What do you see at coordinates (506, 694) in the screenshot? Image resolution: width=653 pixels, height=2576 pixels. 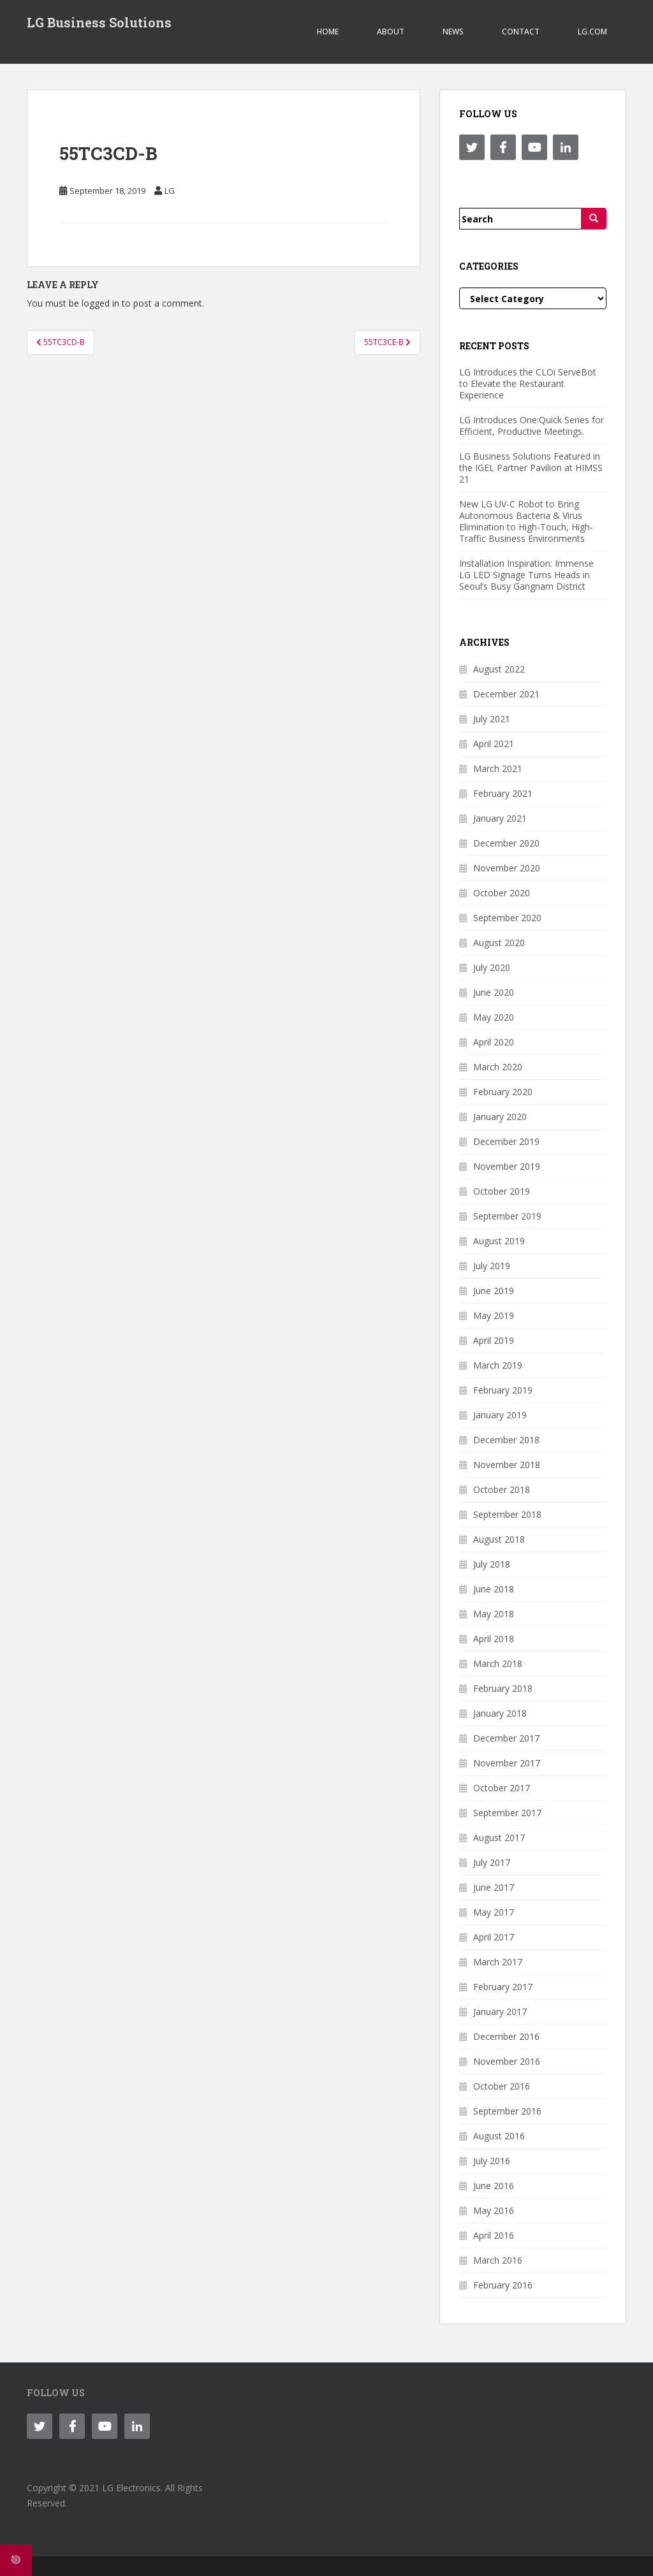 I see `December 2021` at bounding box center [506, 694].